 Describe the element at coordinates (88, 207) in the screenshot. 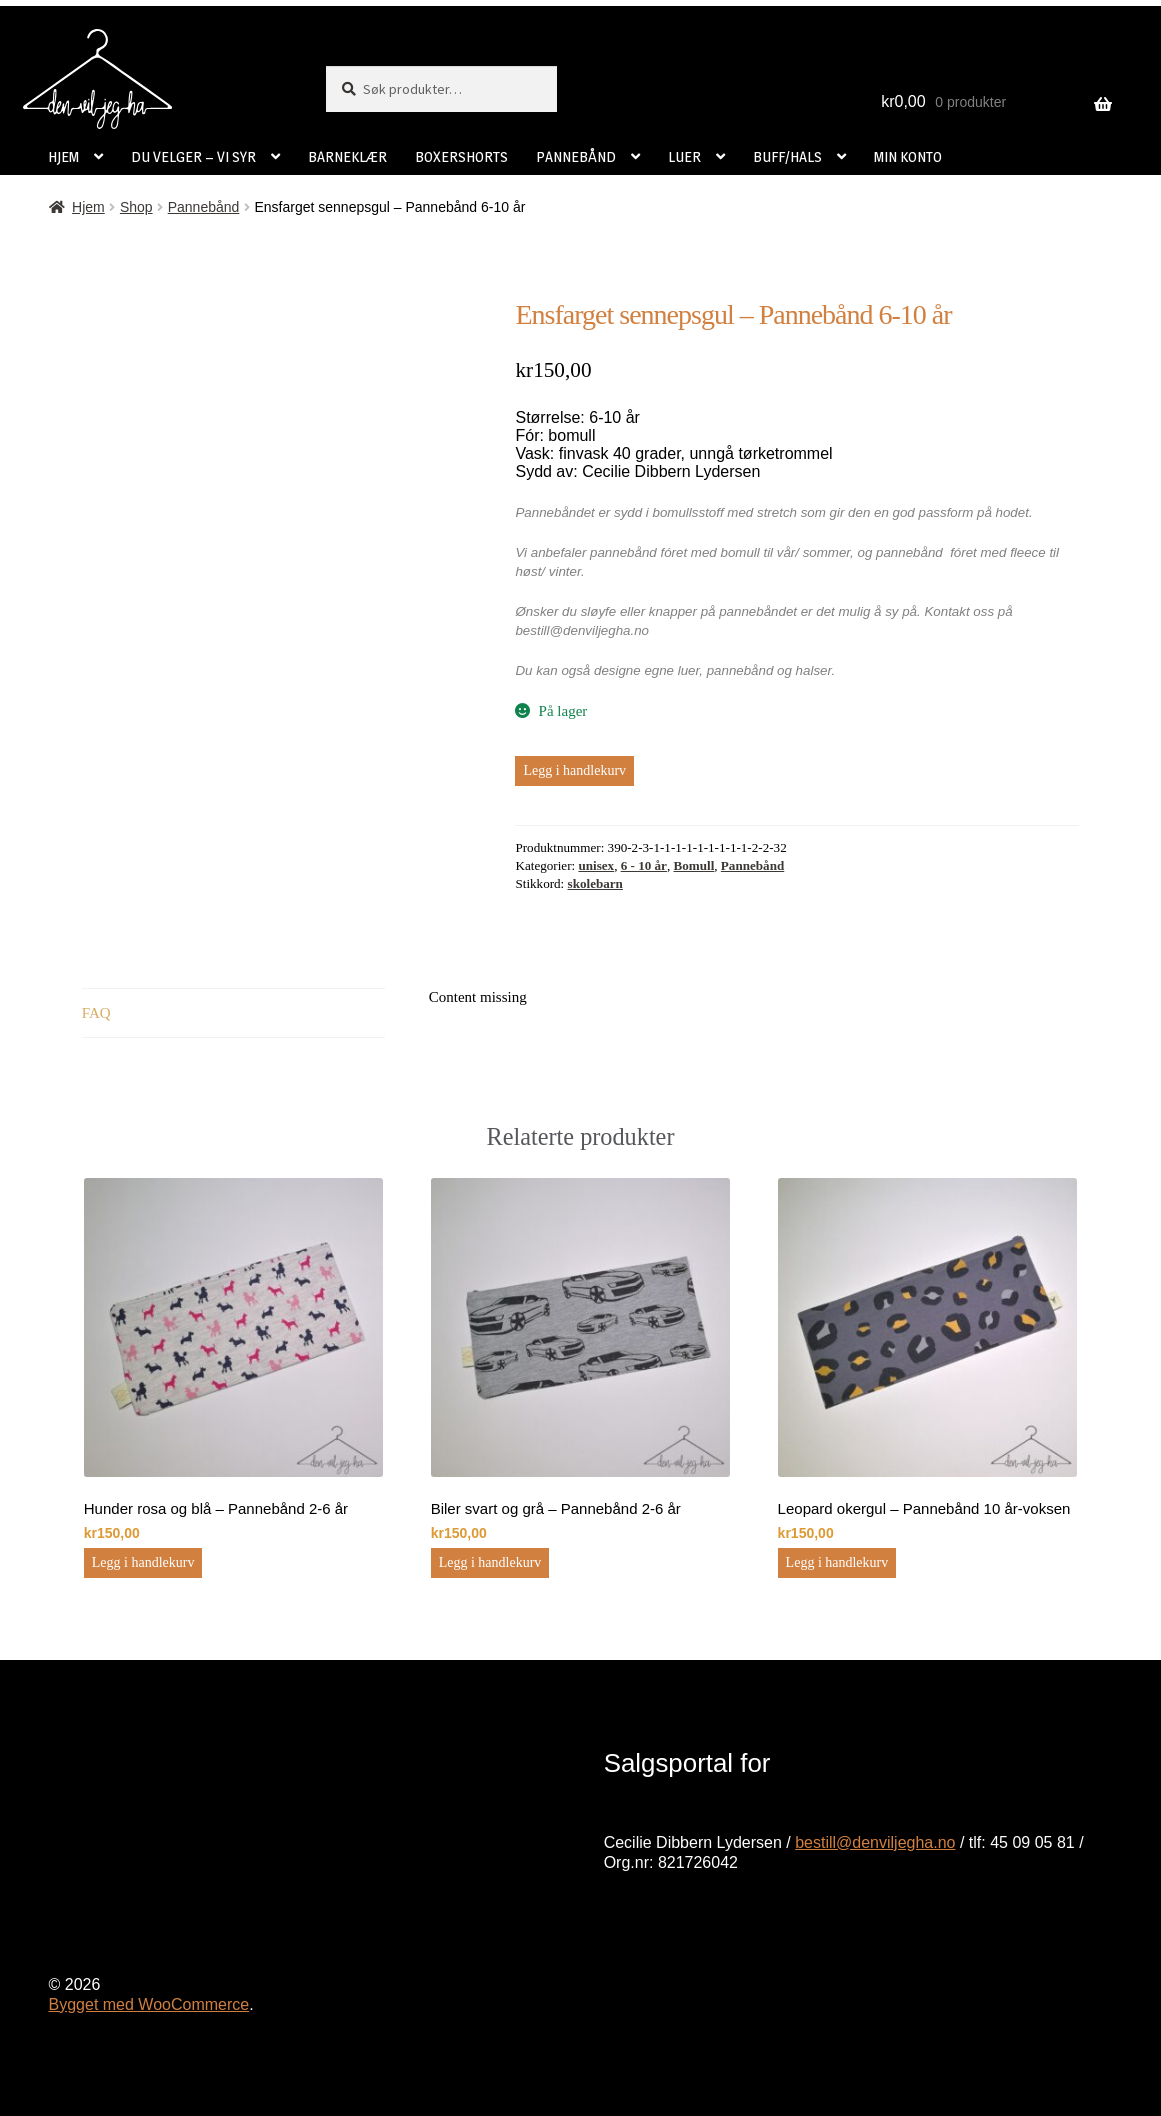

I see `Hjem` at that location.